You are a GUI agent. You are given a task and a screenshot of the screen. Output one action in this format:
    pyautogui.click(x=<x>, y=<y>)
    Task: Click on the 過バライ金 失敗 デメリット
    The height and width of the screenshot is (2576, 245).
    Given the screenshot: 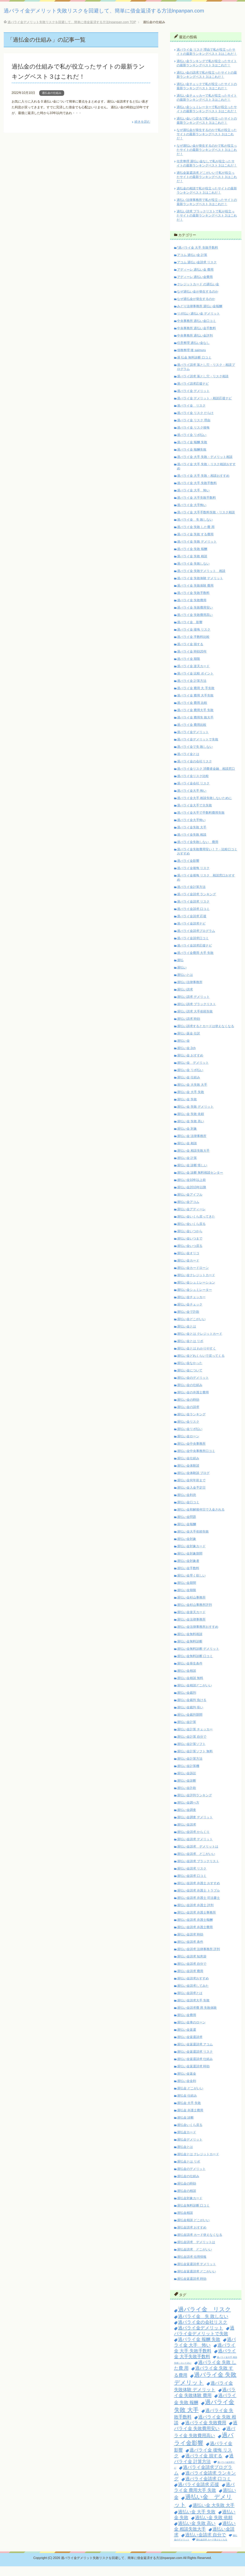 What is the action you would take?
    pyautogui.click(x=197, y=551)
    